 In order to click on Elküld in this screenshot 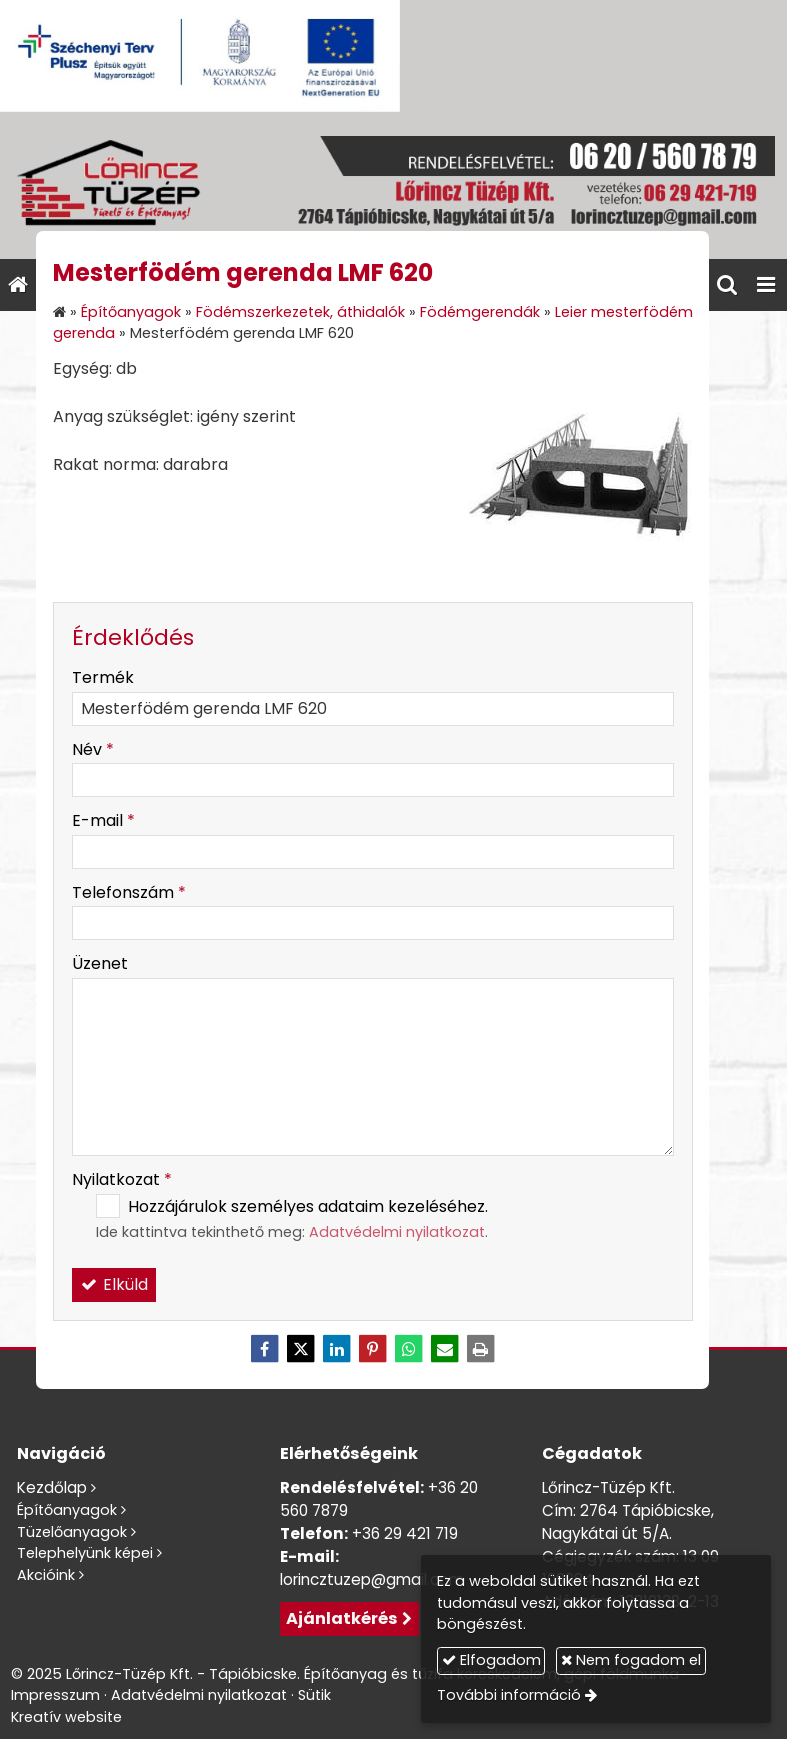, I will do `click(114, 1284)`.